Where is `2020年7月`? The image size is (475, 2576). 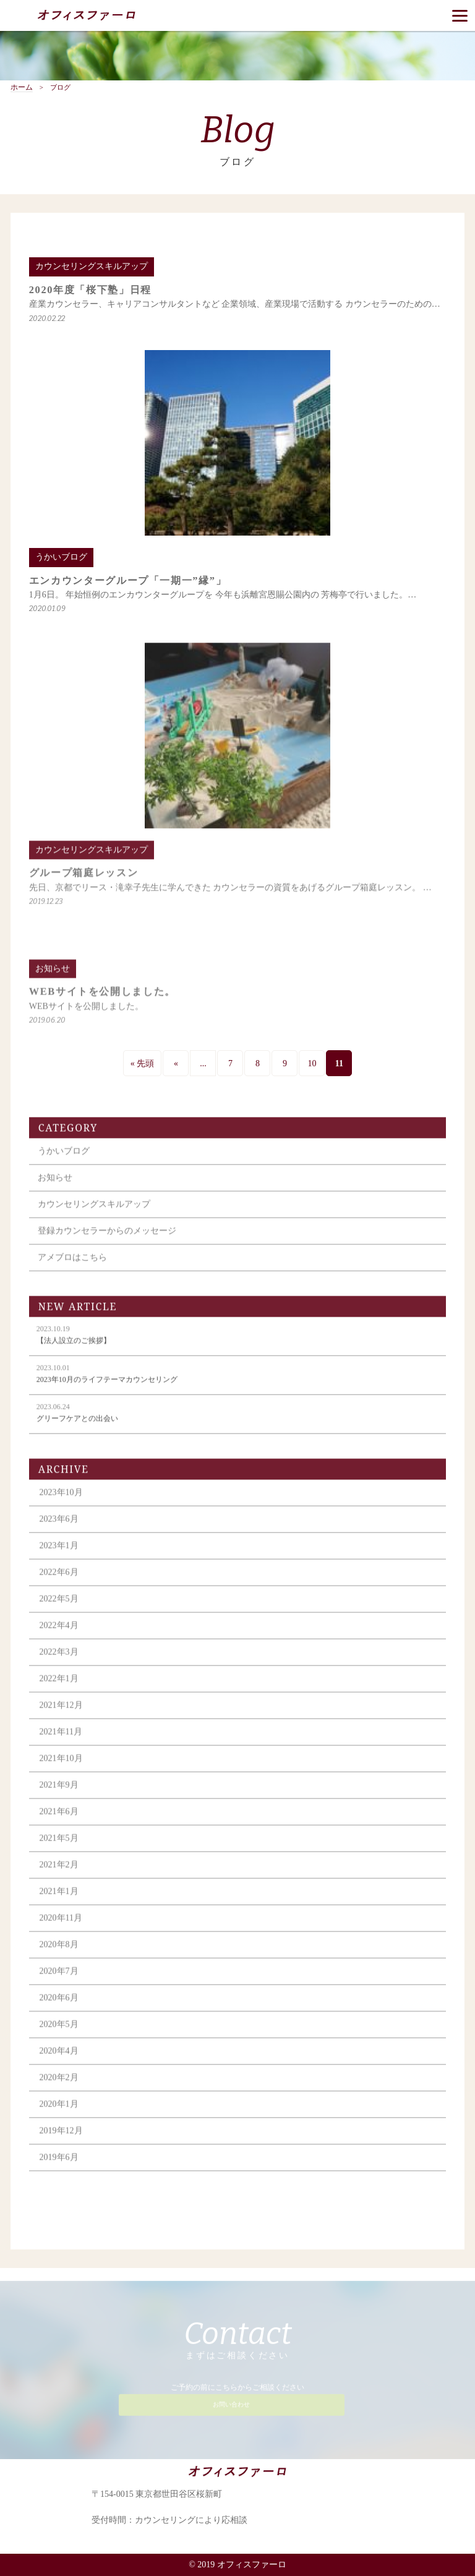
2020年7月 is located at coordinates (59, 1982).